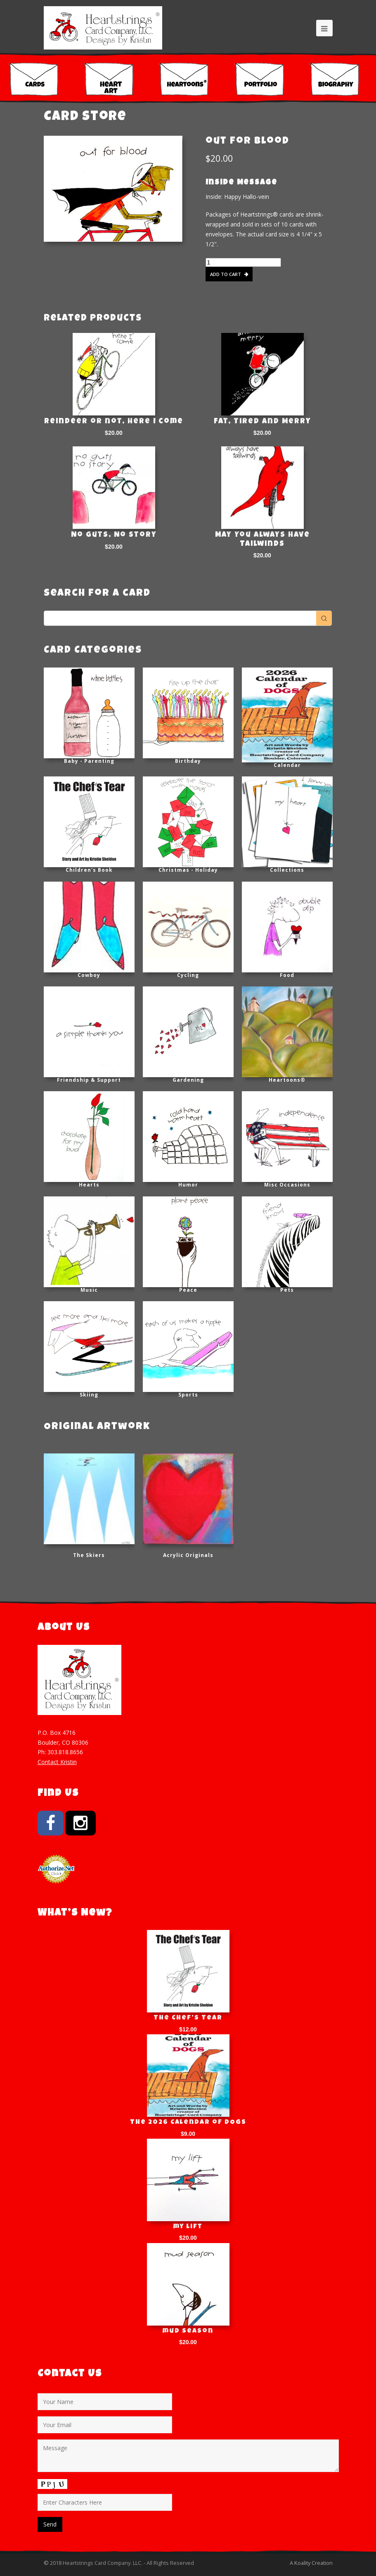  I want to click on my lift, so click(188, 2227).